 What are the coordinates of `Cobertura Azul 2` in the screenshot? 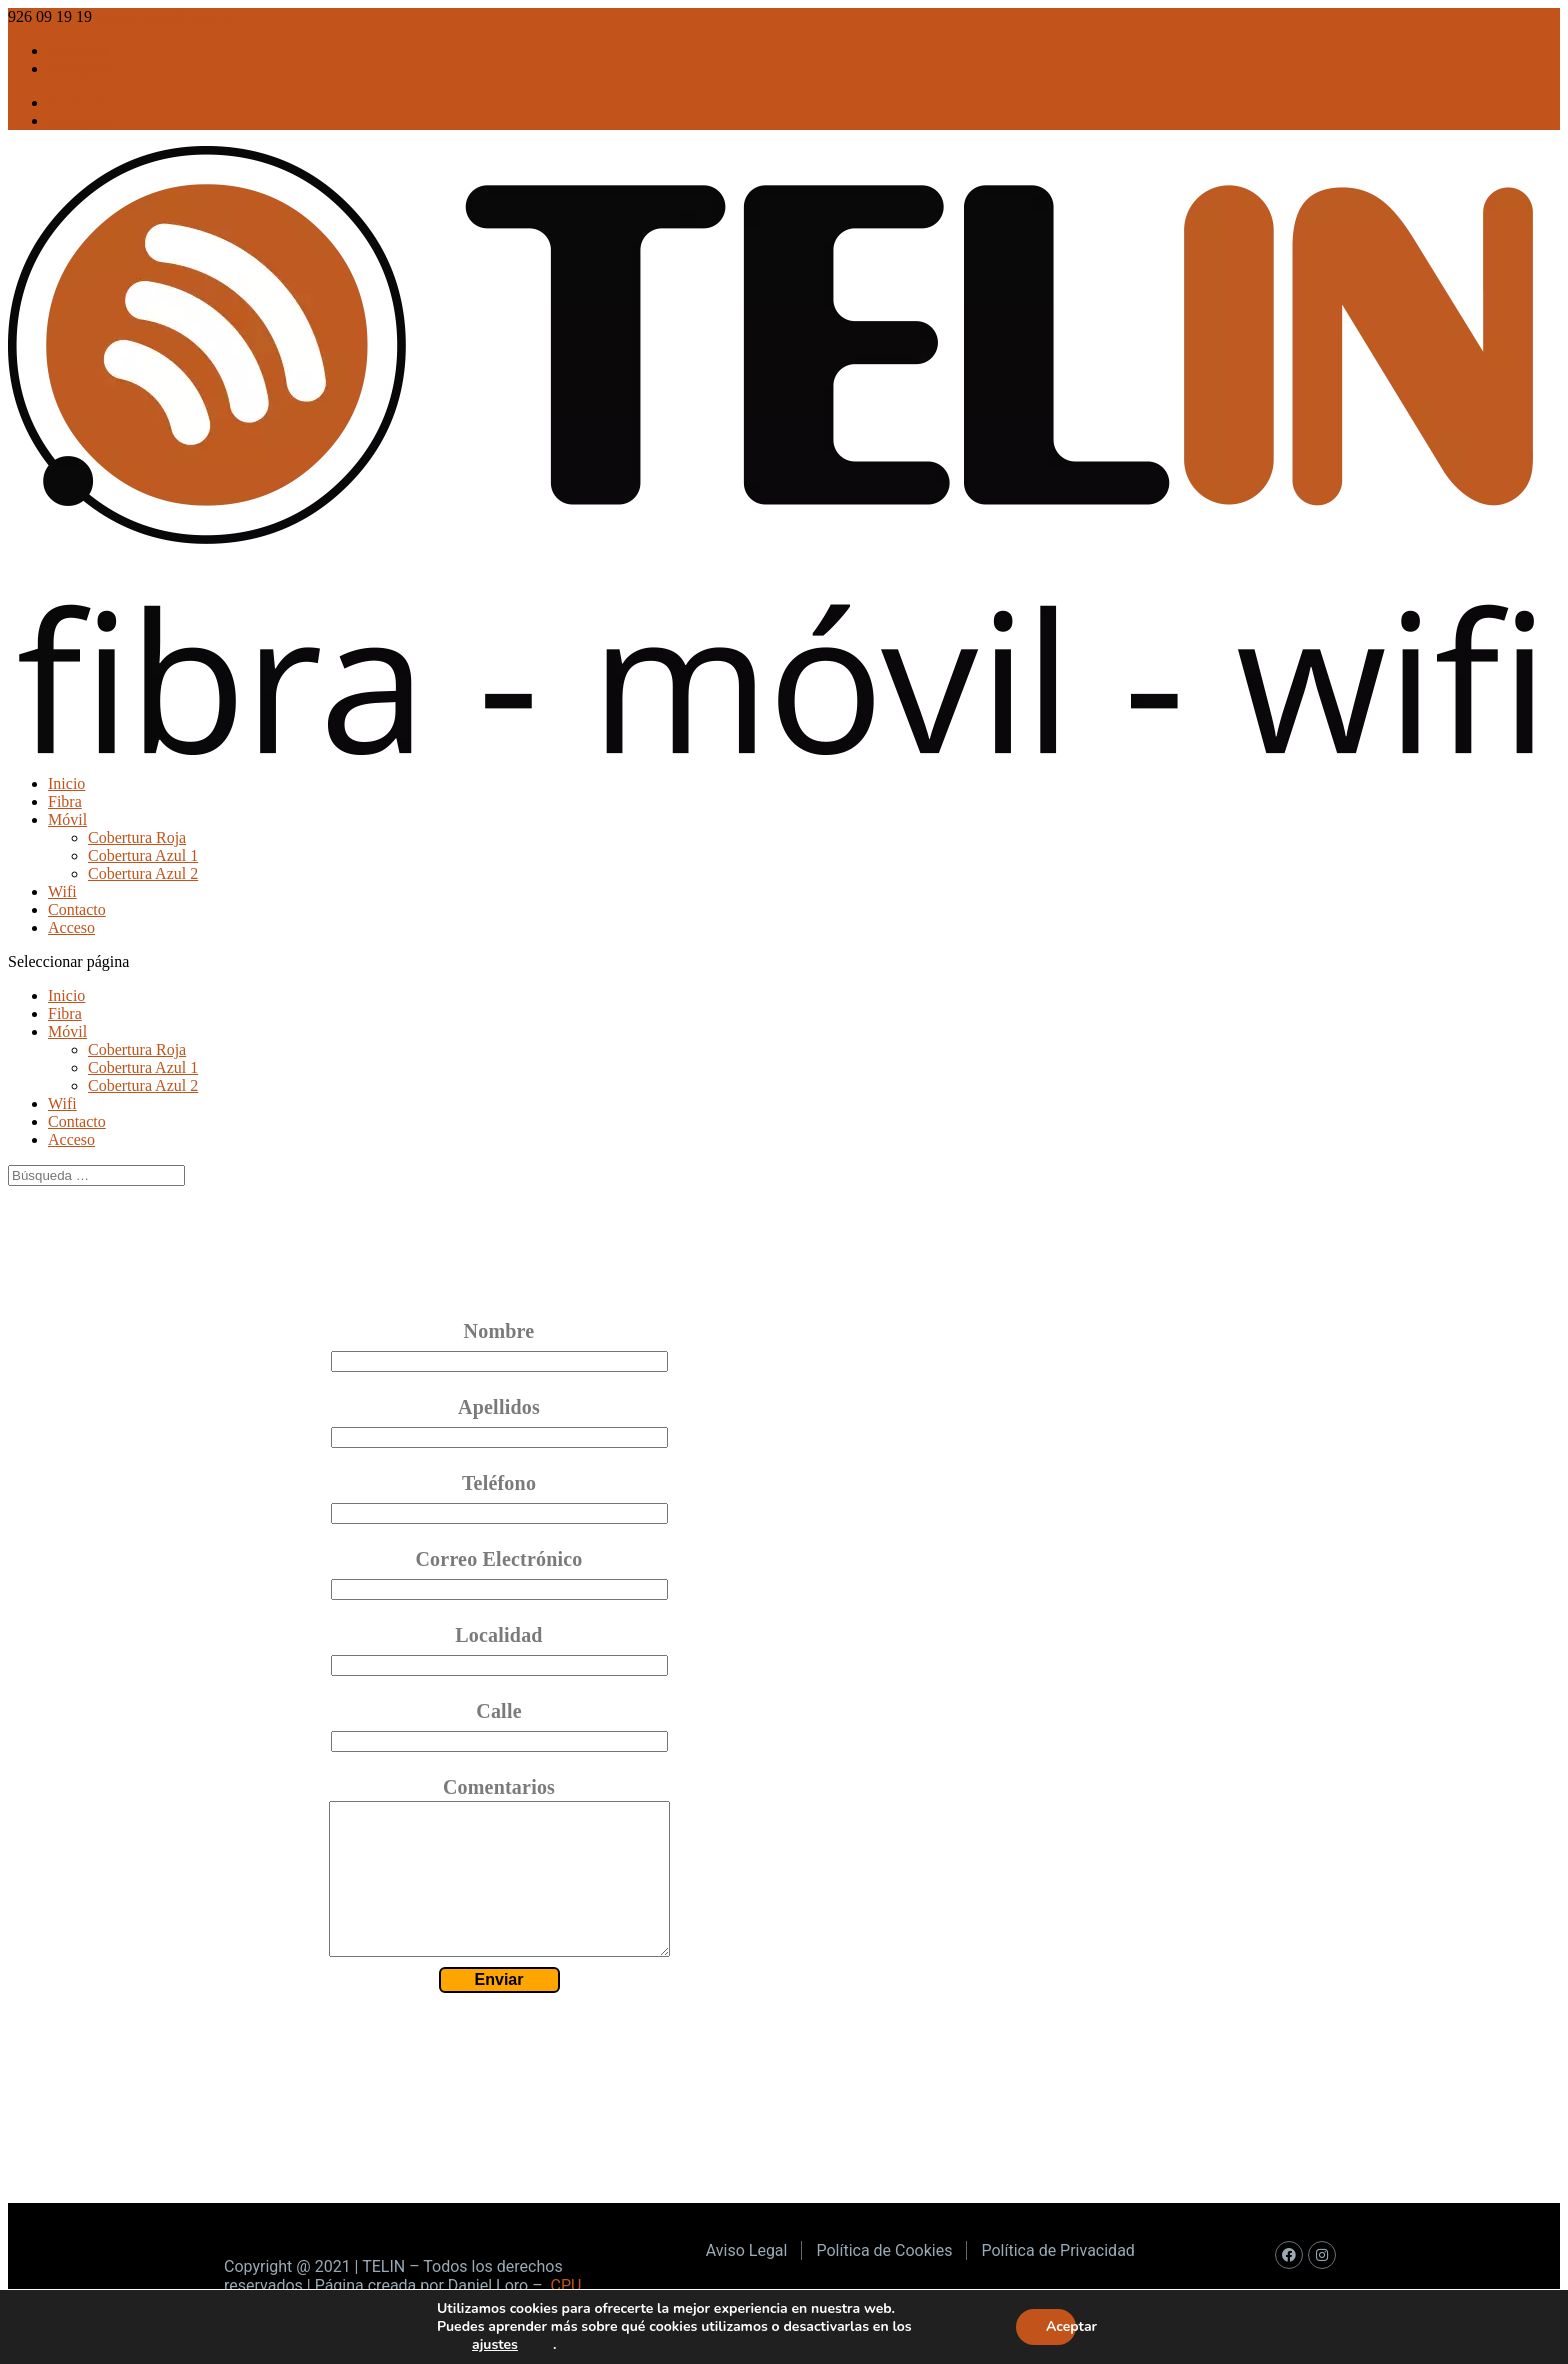 It's located at (143, 873).